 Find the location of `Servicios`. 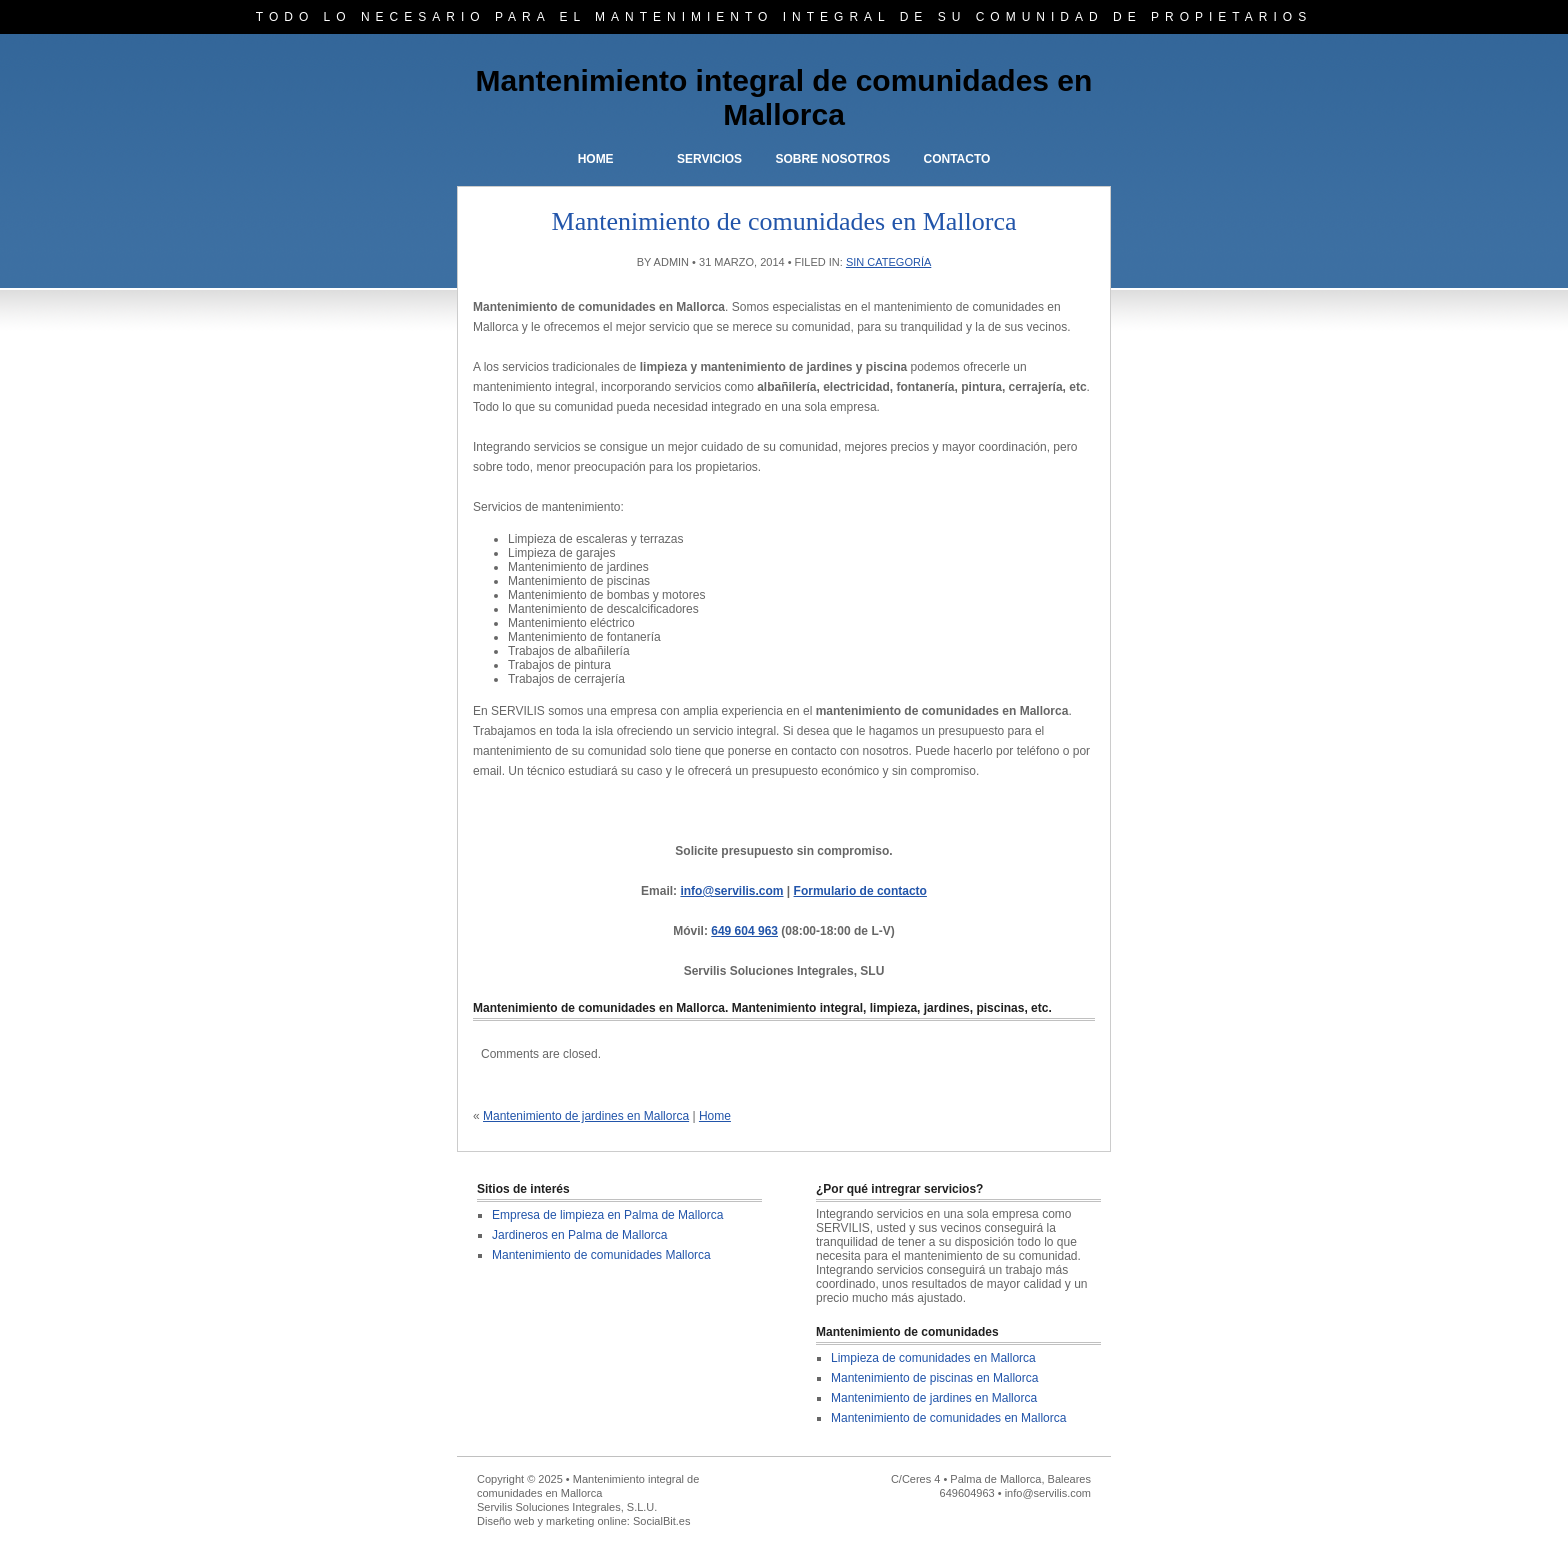

Servicios is located at coordinates (709, 159).